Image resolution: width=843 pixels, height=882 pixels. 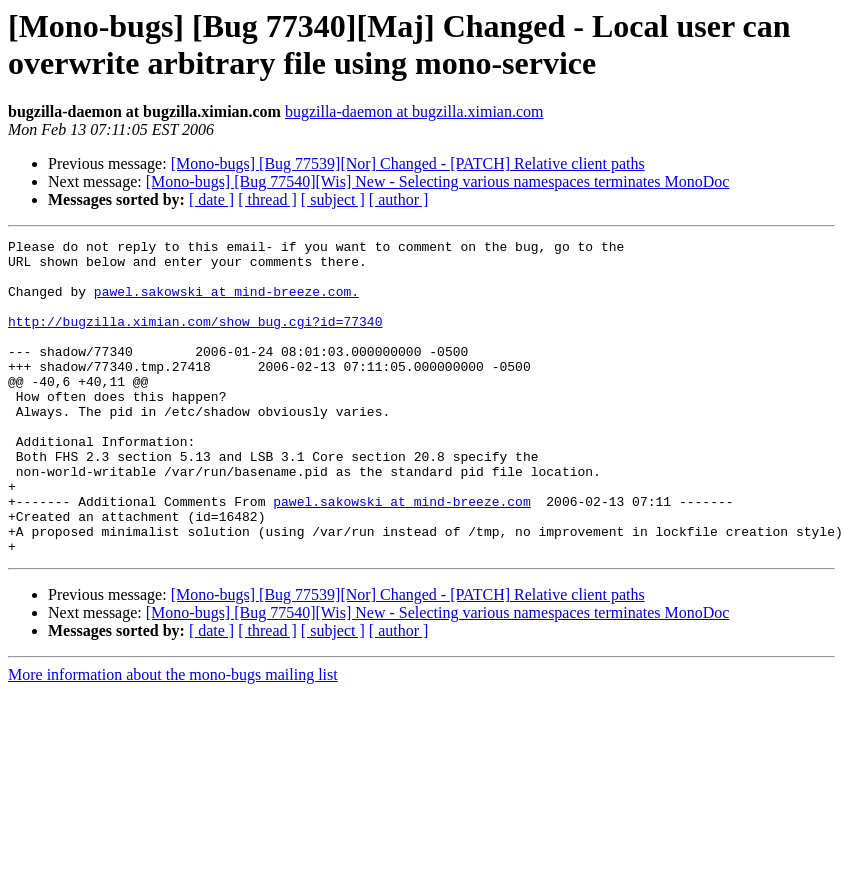 What do you see at coordinates (408, 163) in the screenshot?
I see `[Mono-bugs] [Bug 77539][Nor] Changed - [PATCH] Relative client paths` at bounding box center [408, 163].